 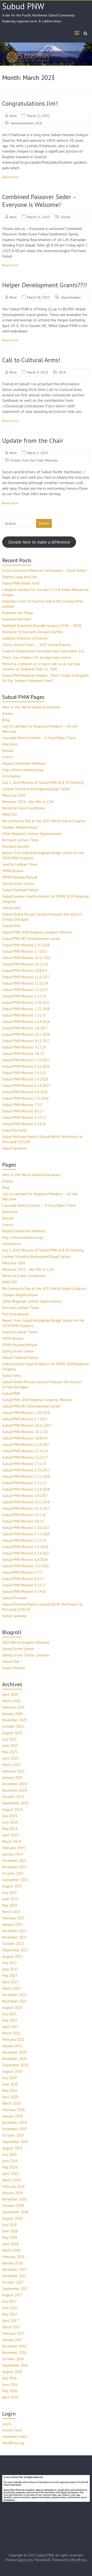 What do you see at coordinates (36, 789) in the screenshot?
I see `Latihan Schedule Bellingham/Skagit Valley` at bounding box center [36, 789].